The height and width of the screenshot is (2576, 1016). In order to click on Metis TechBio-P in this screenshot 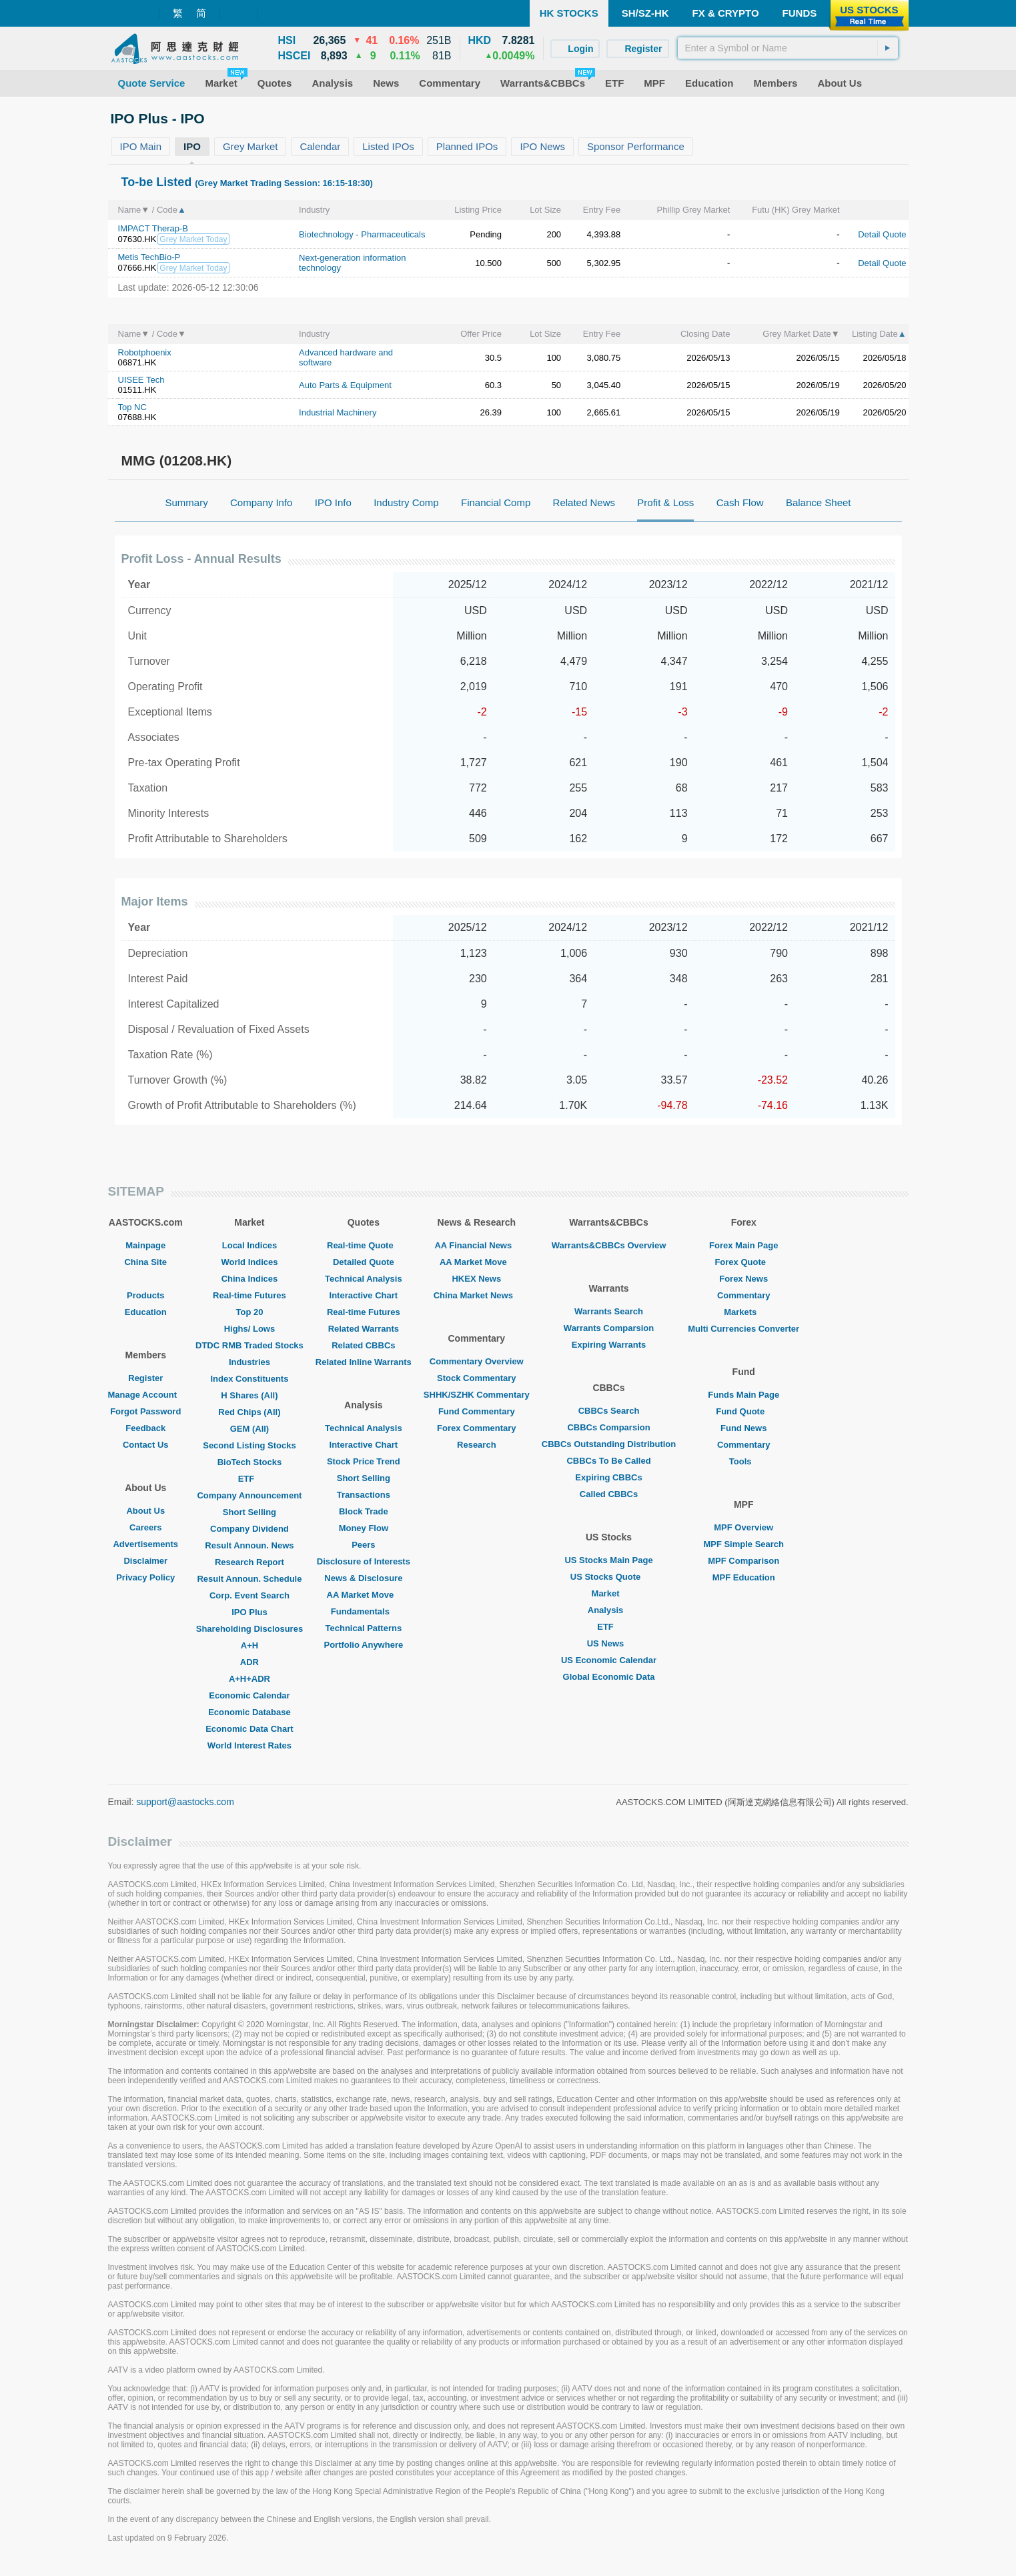, I will do `click(149, 257)`.